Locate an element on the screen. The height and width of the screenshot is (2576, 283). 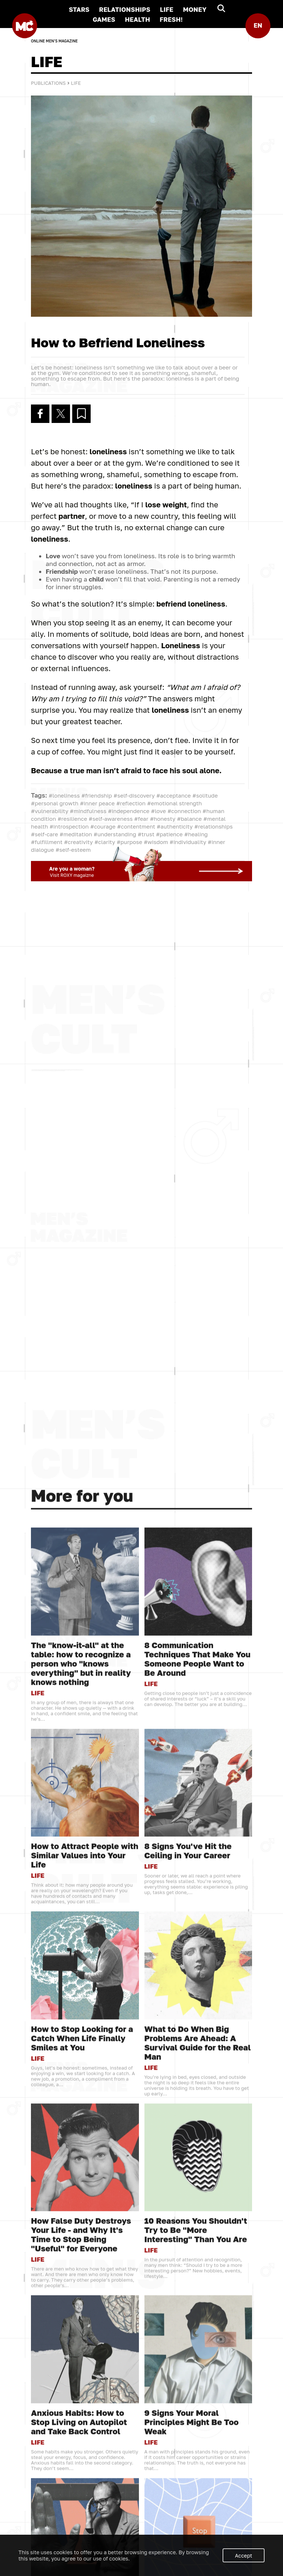
#fear is located at coordinates (141, 818).